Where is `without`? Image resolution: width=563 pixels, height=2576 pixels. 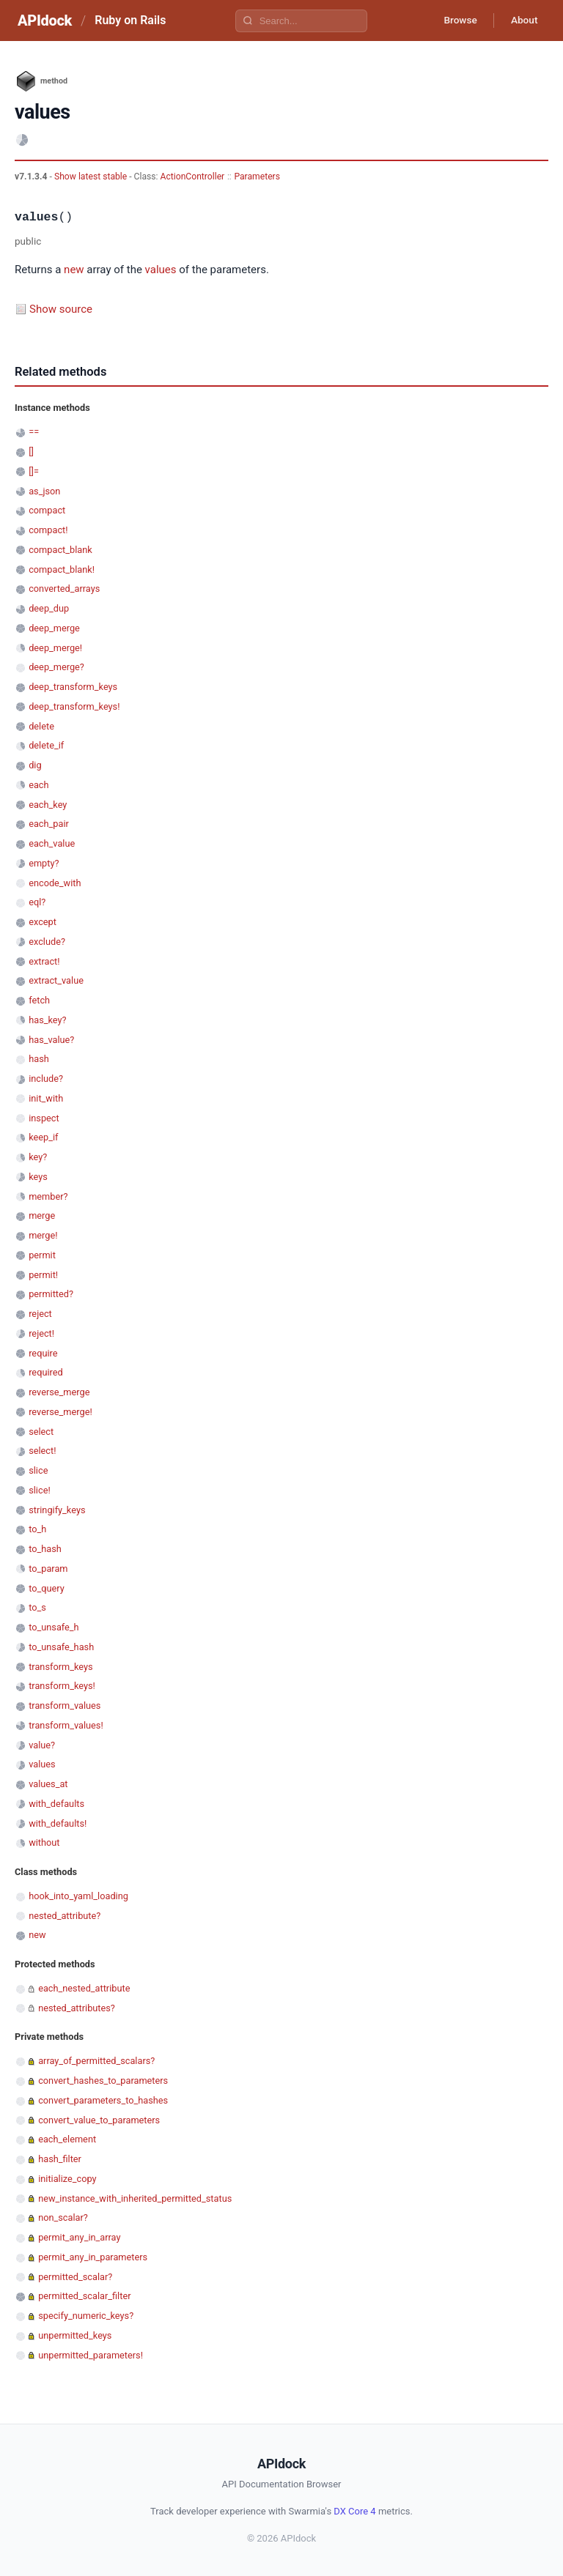
without is located at coordinates (44, 1842).